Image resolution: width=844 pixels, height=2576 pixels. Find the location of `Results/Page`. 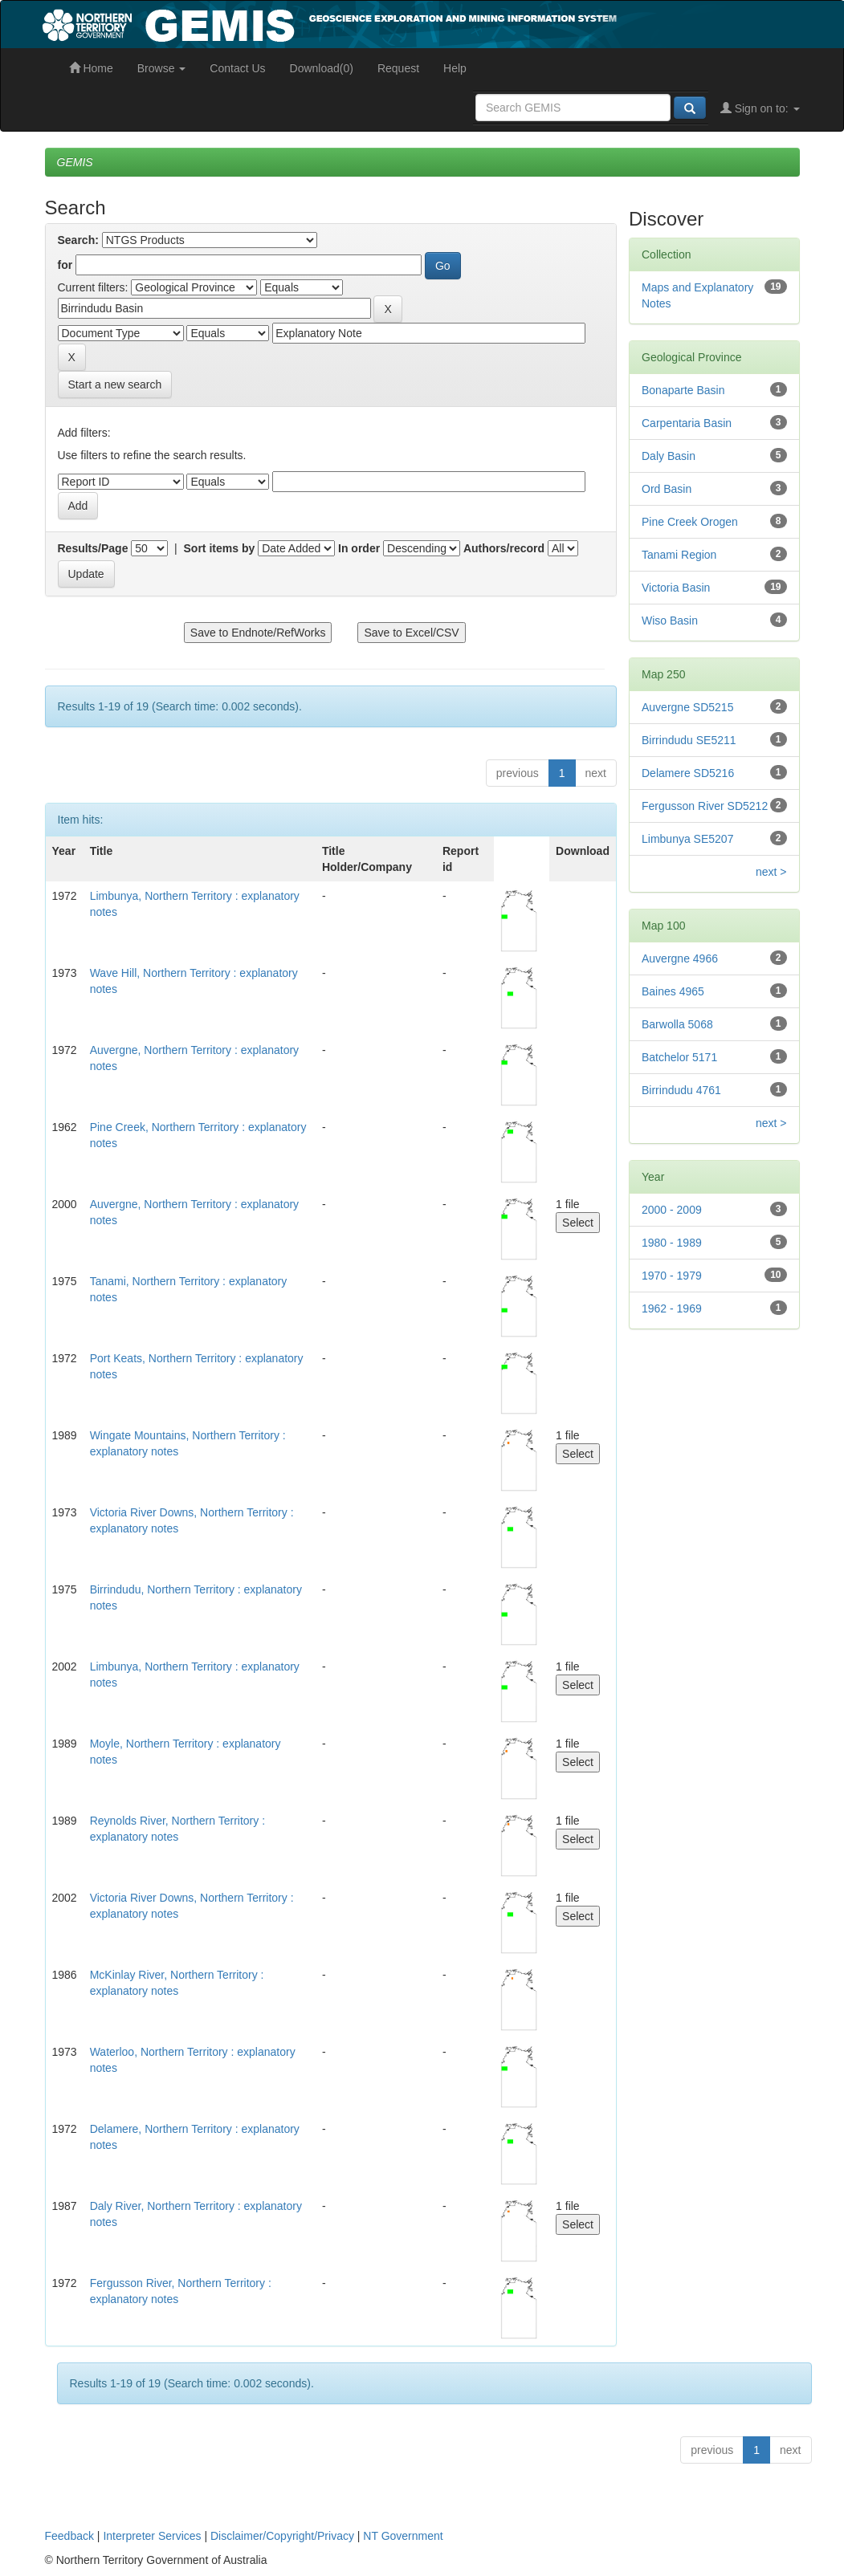

Results/Page is located at coordinates (93, 548).